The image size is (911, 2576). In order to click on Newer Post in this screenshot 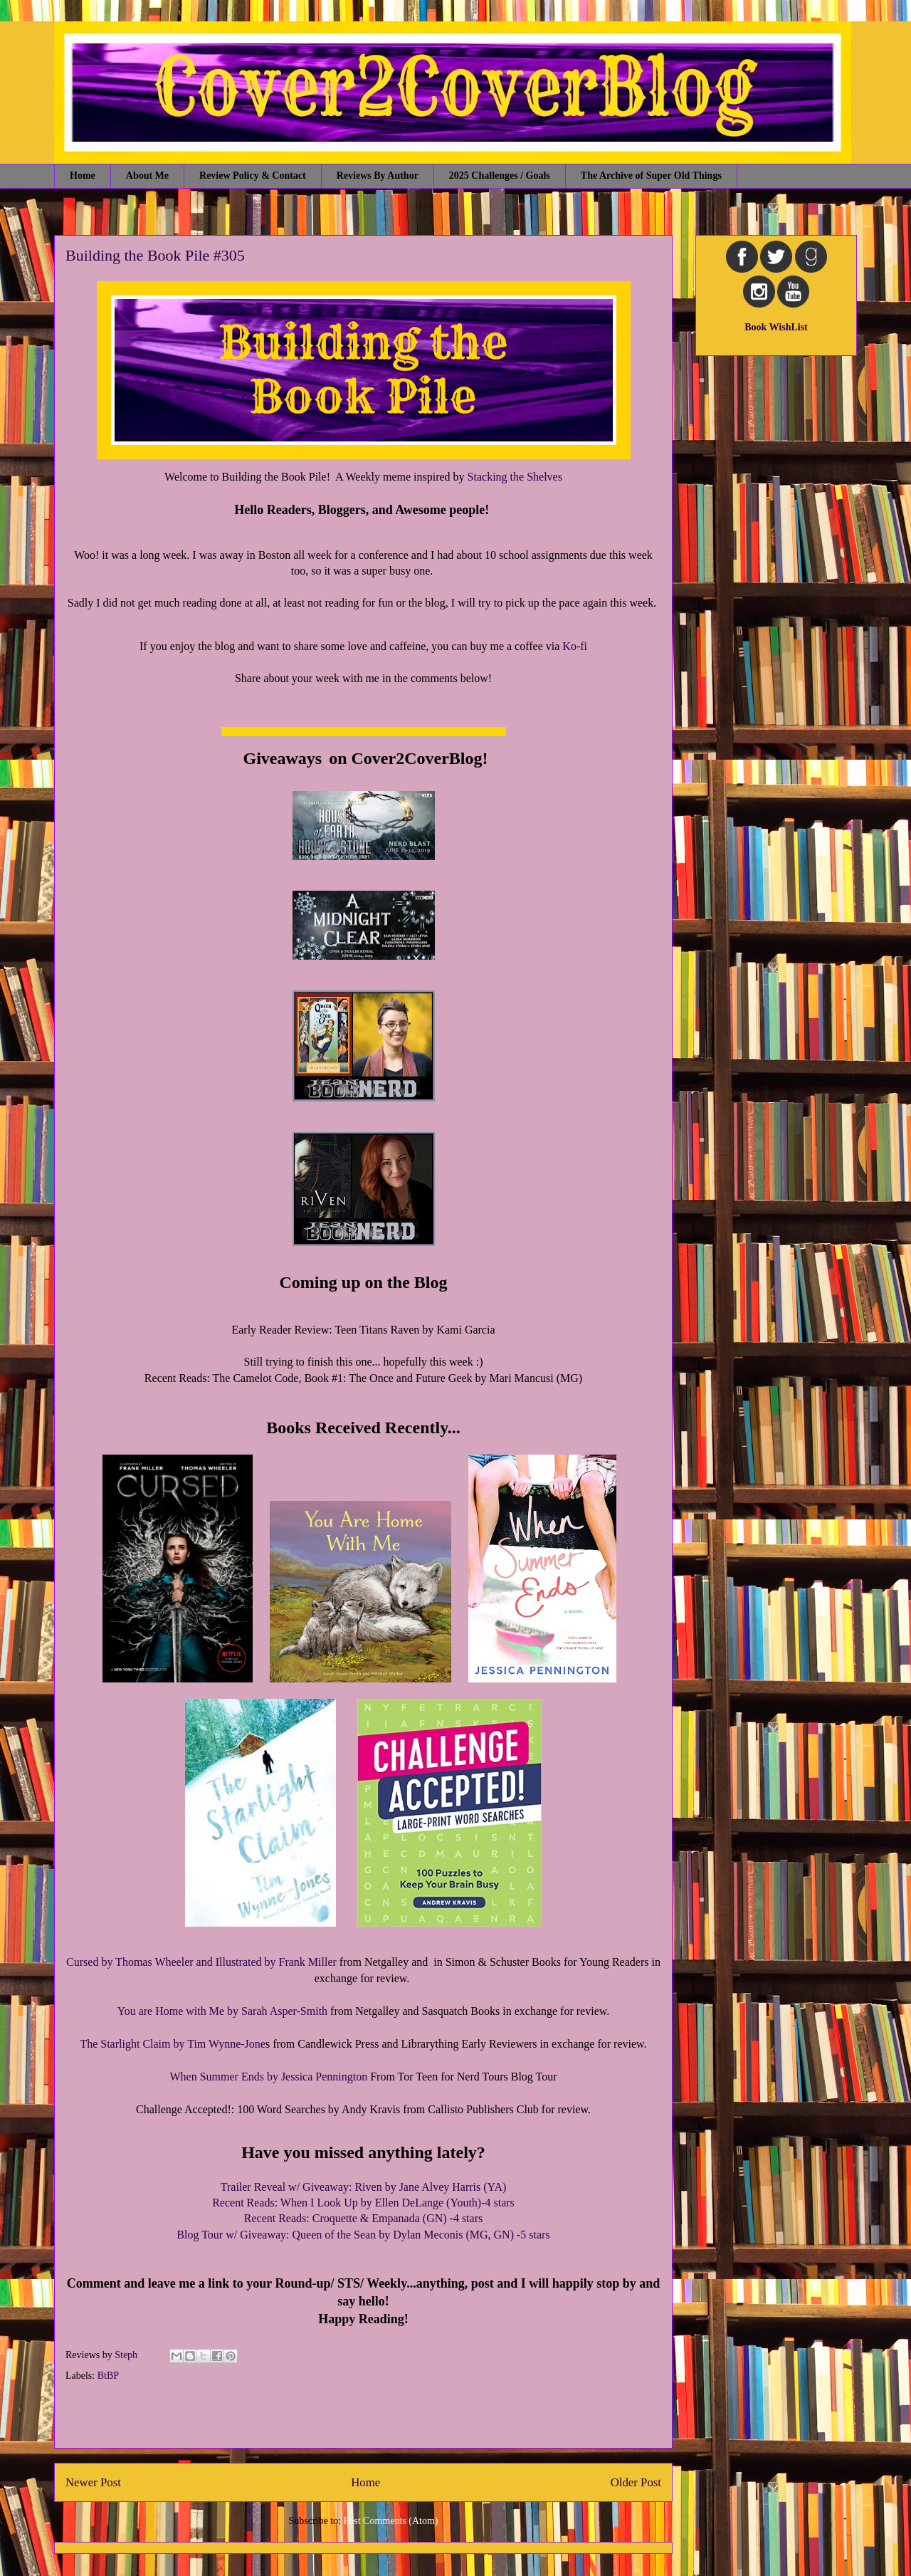, I will do `click(93, 2482)`.